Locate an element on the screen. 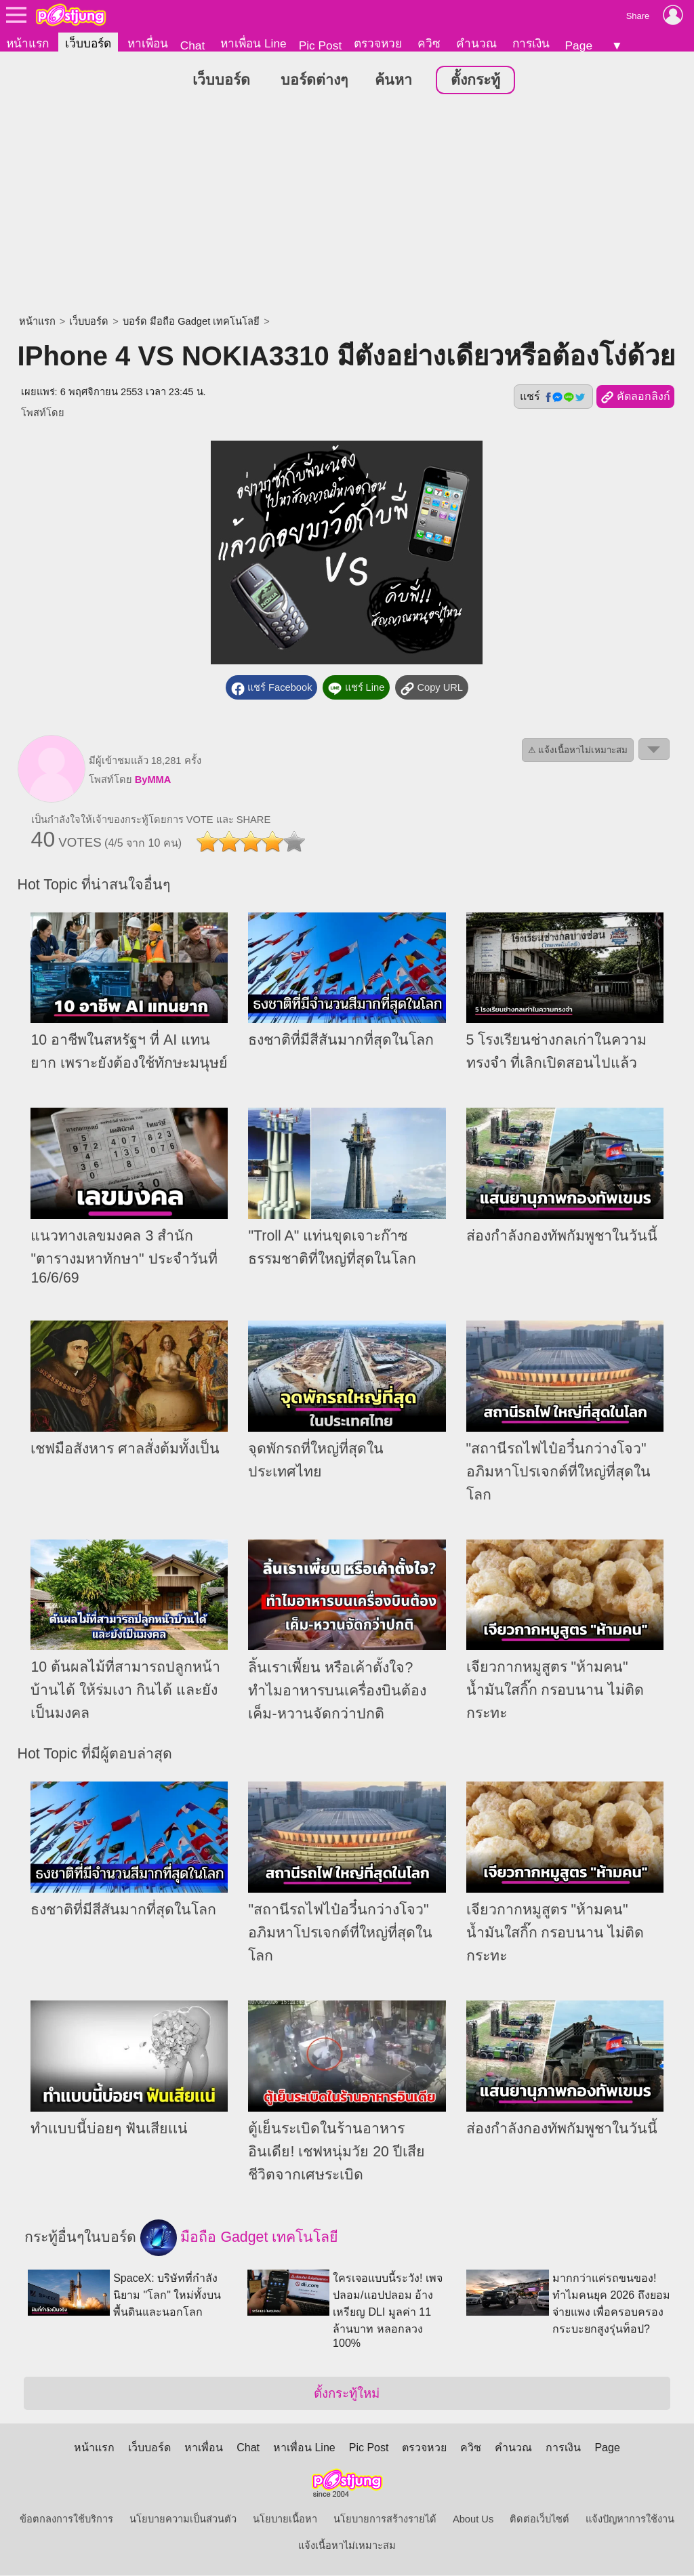 The image size is (694, 2576). แจ้งปัญหาการใช้งาน is located at coordinates (630, 2519).